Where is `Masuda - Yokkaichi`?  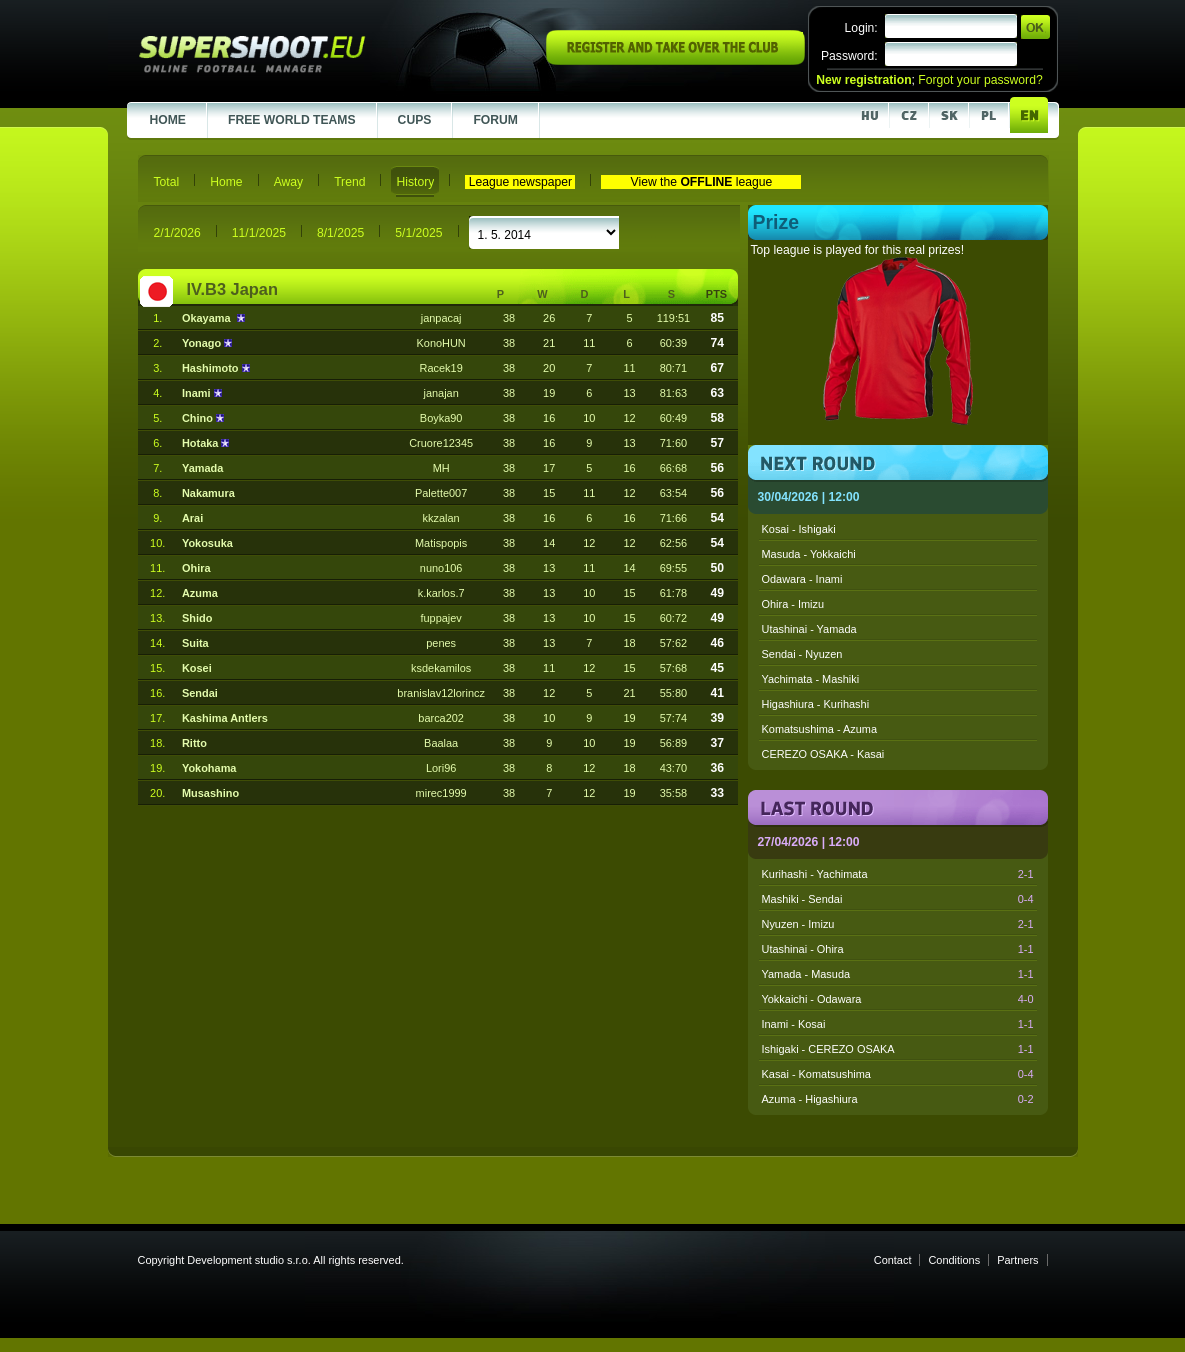 Masuda - Yokkaichi is located at coordinates (809, 554).